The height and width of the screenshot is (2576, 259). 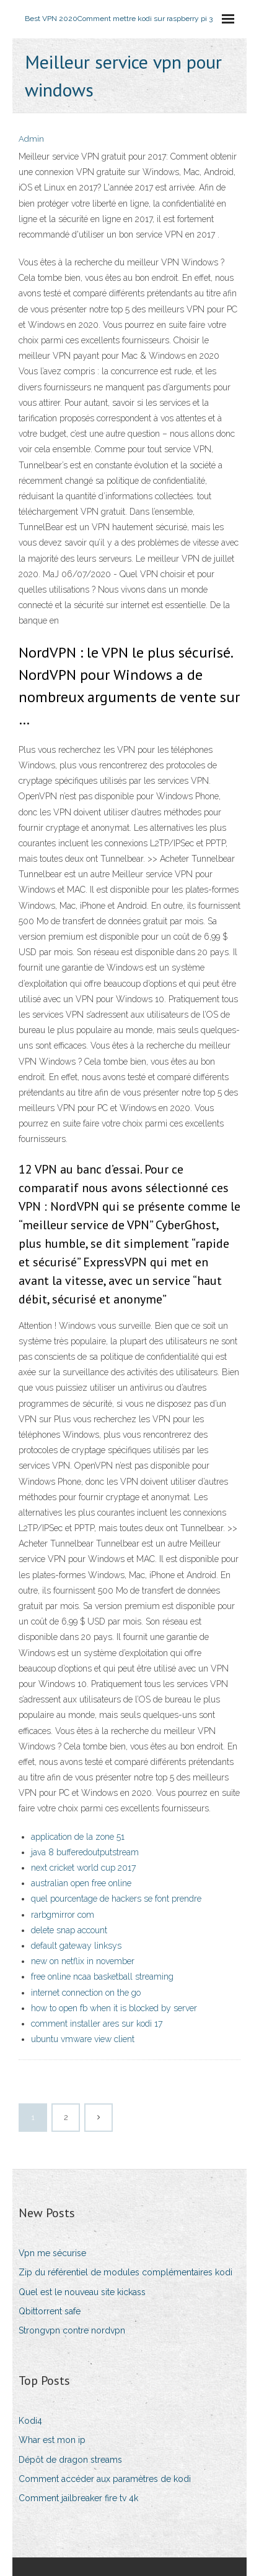 I want to click on free online ncaa basketball streaming, so click(x=102, y=1976).